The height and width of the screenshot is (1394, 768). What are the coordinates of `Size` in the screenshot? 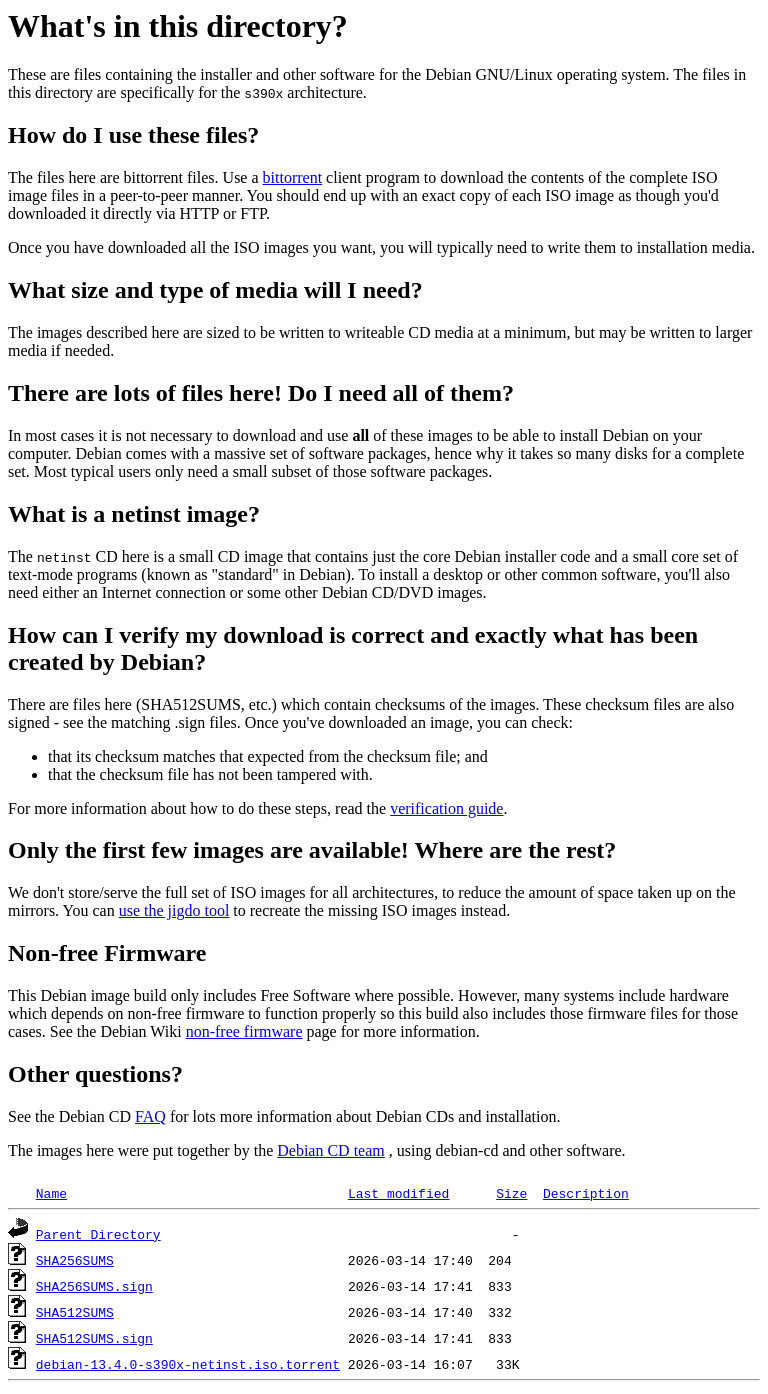 It's located at (511, 1193).